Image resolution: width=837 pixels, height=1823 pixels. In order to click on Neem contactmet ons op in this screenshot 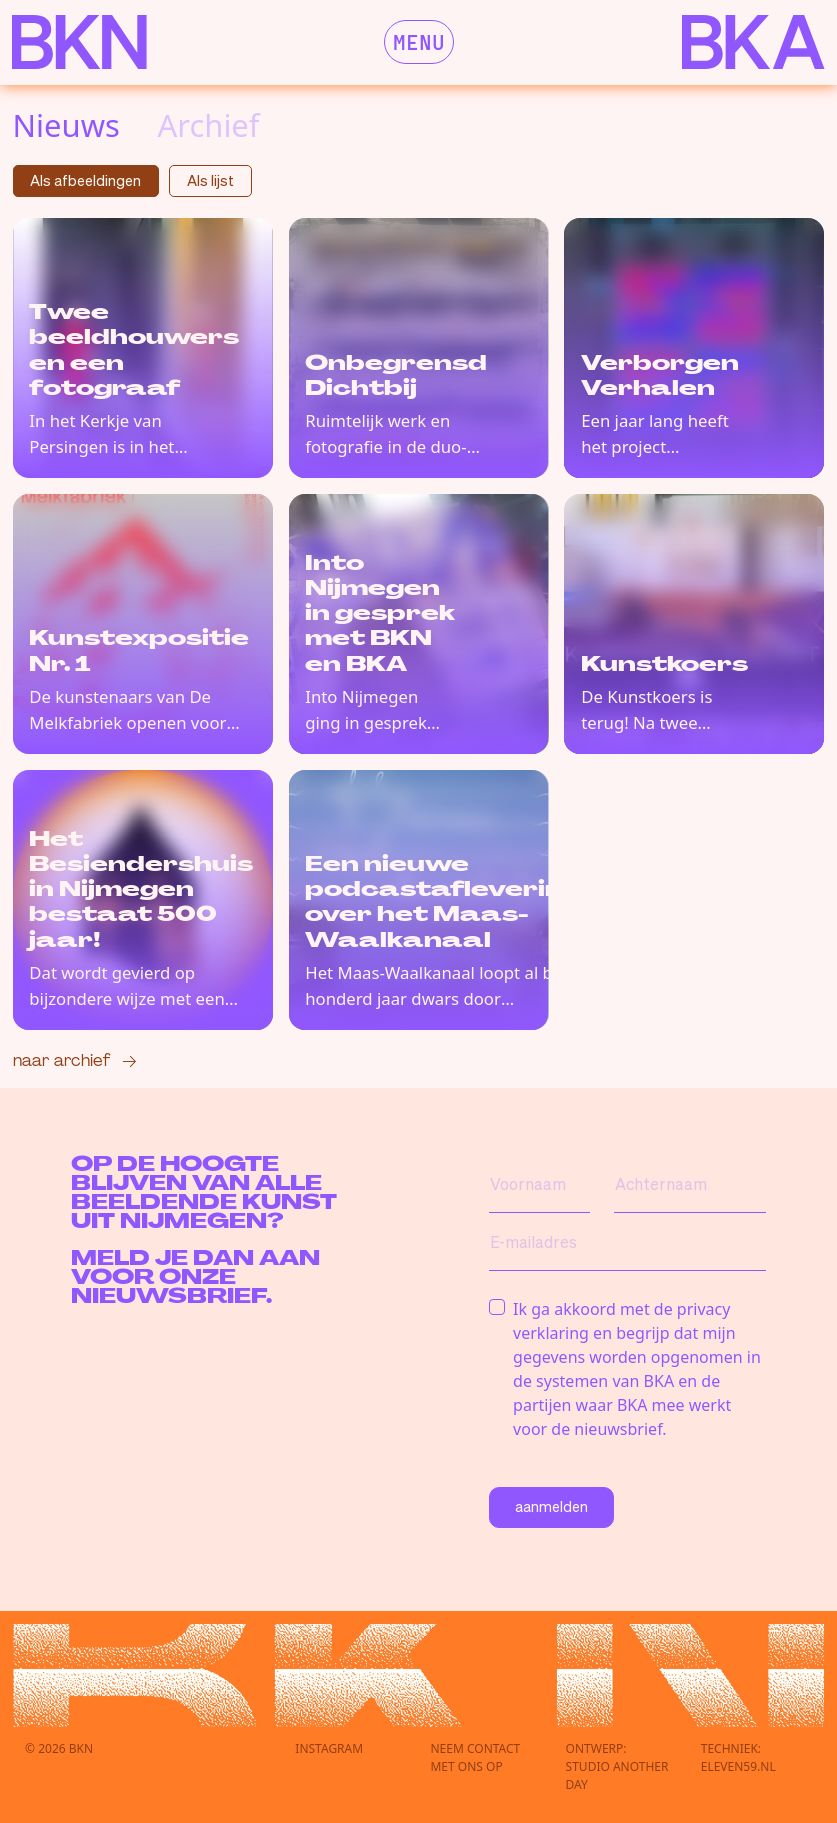, I will do `click(475, 1757)`.